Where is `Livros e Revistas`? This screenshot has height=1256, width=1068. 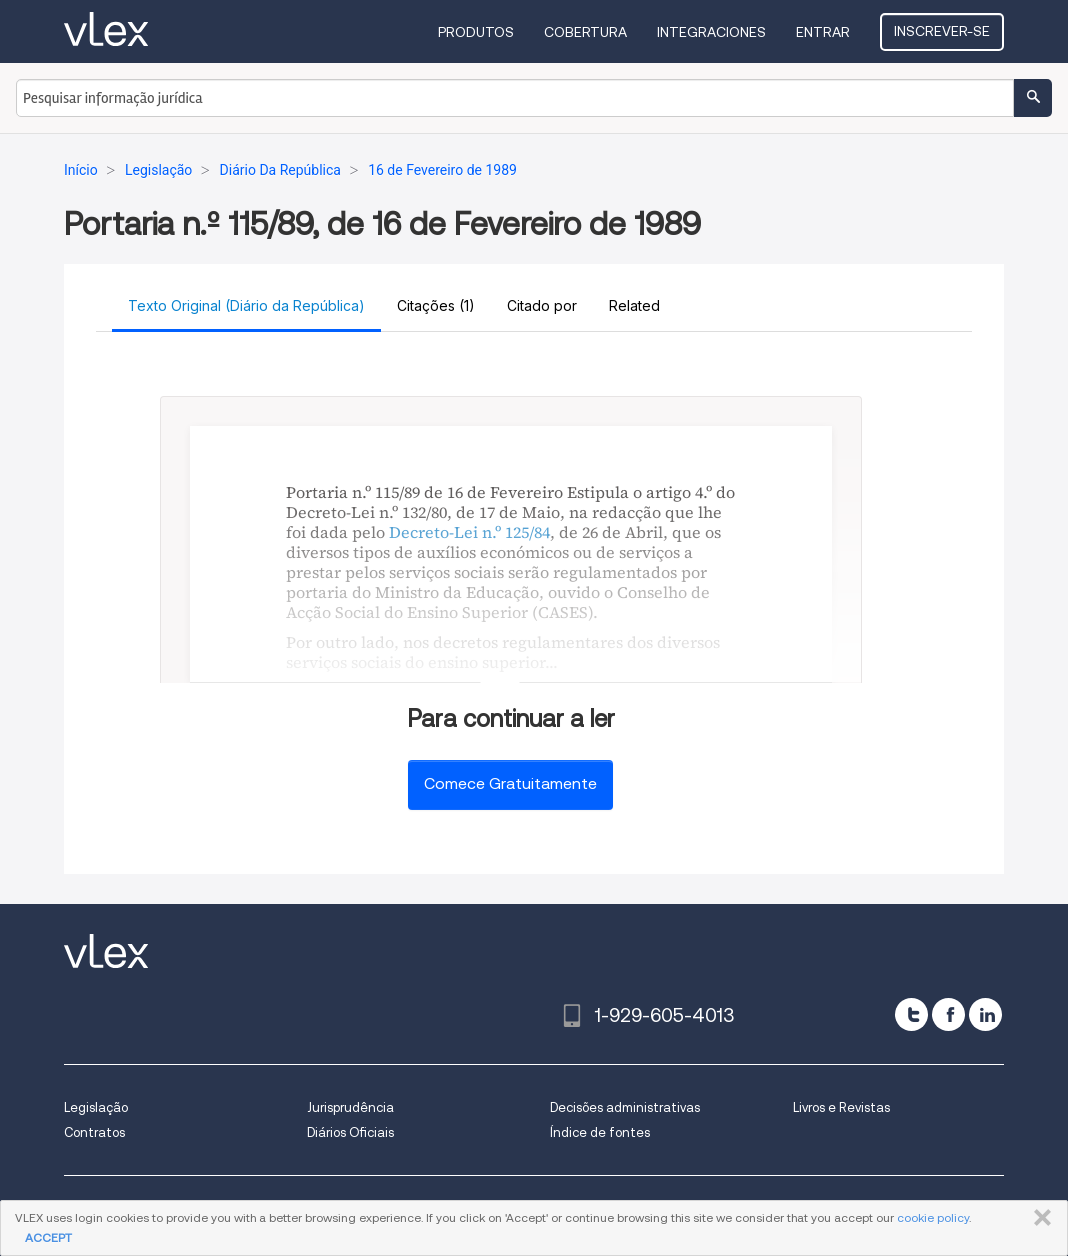
Livros e Revistas is located at coordinates (841, 1107).